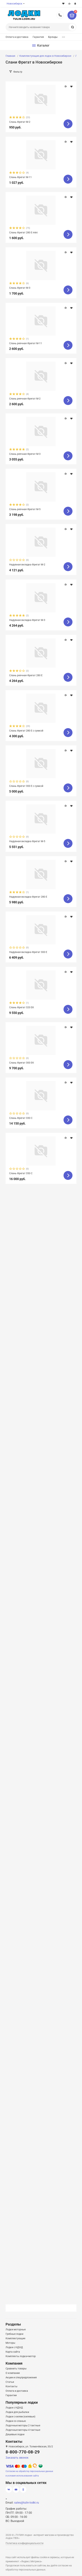 The image size is (82, 2576). I want to click on Слань Фрегат 350 С, so click(20, 1173).